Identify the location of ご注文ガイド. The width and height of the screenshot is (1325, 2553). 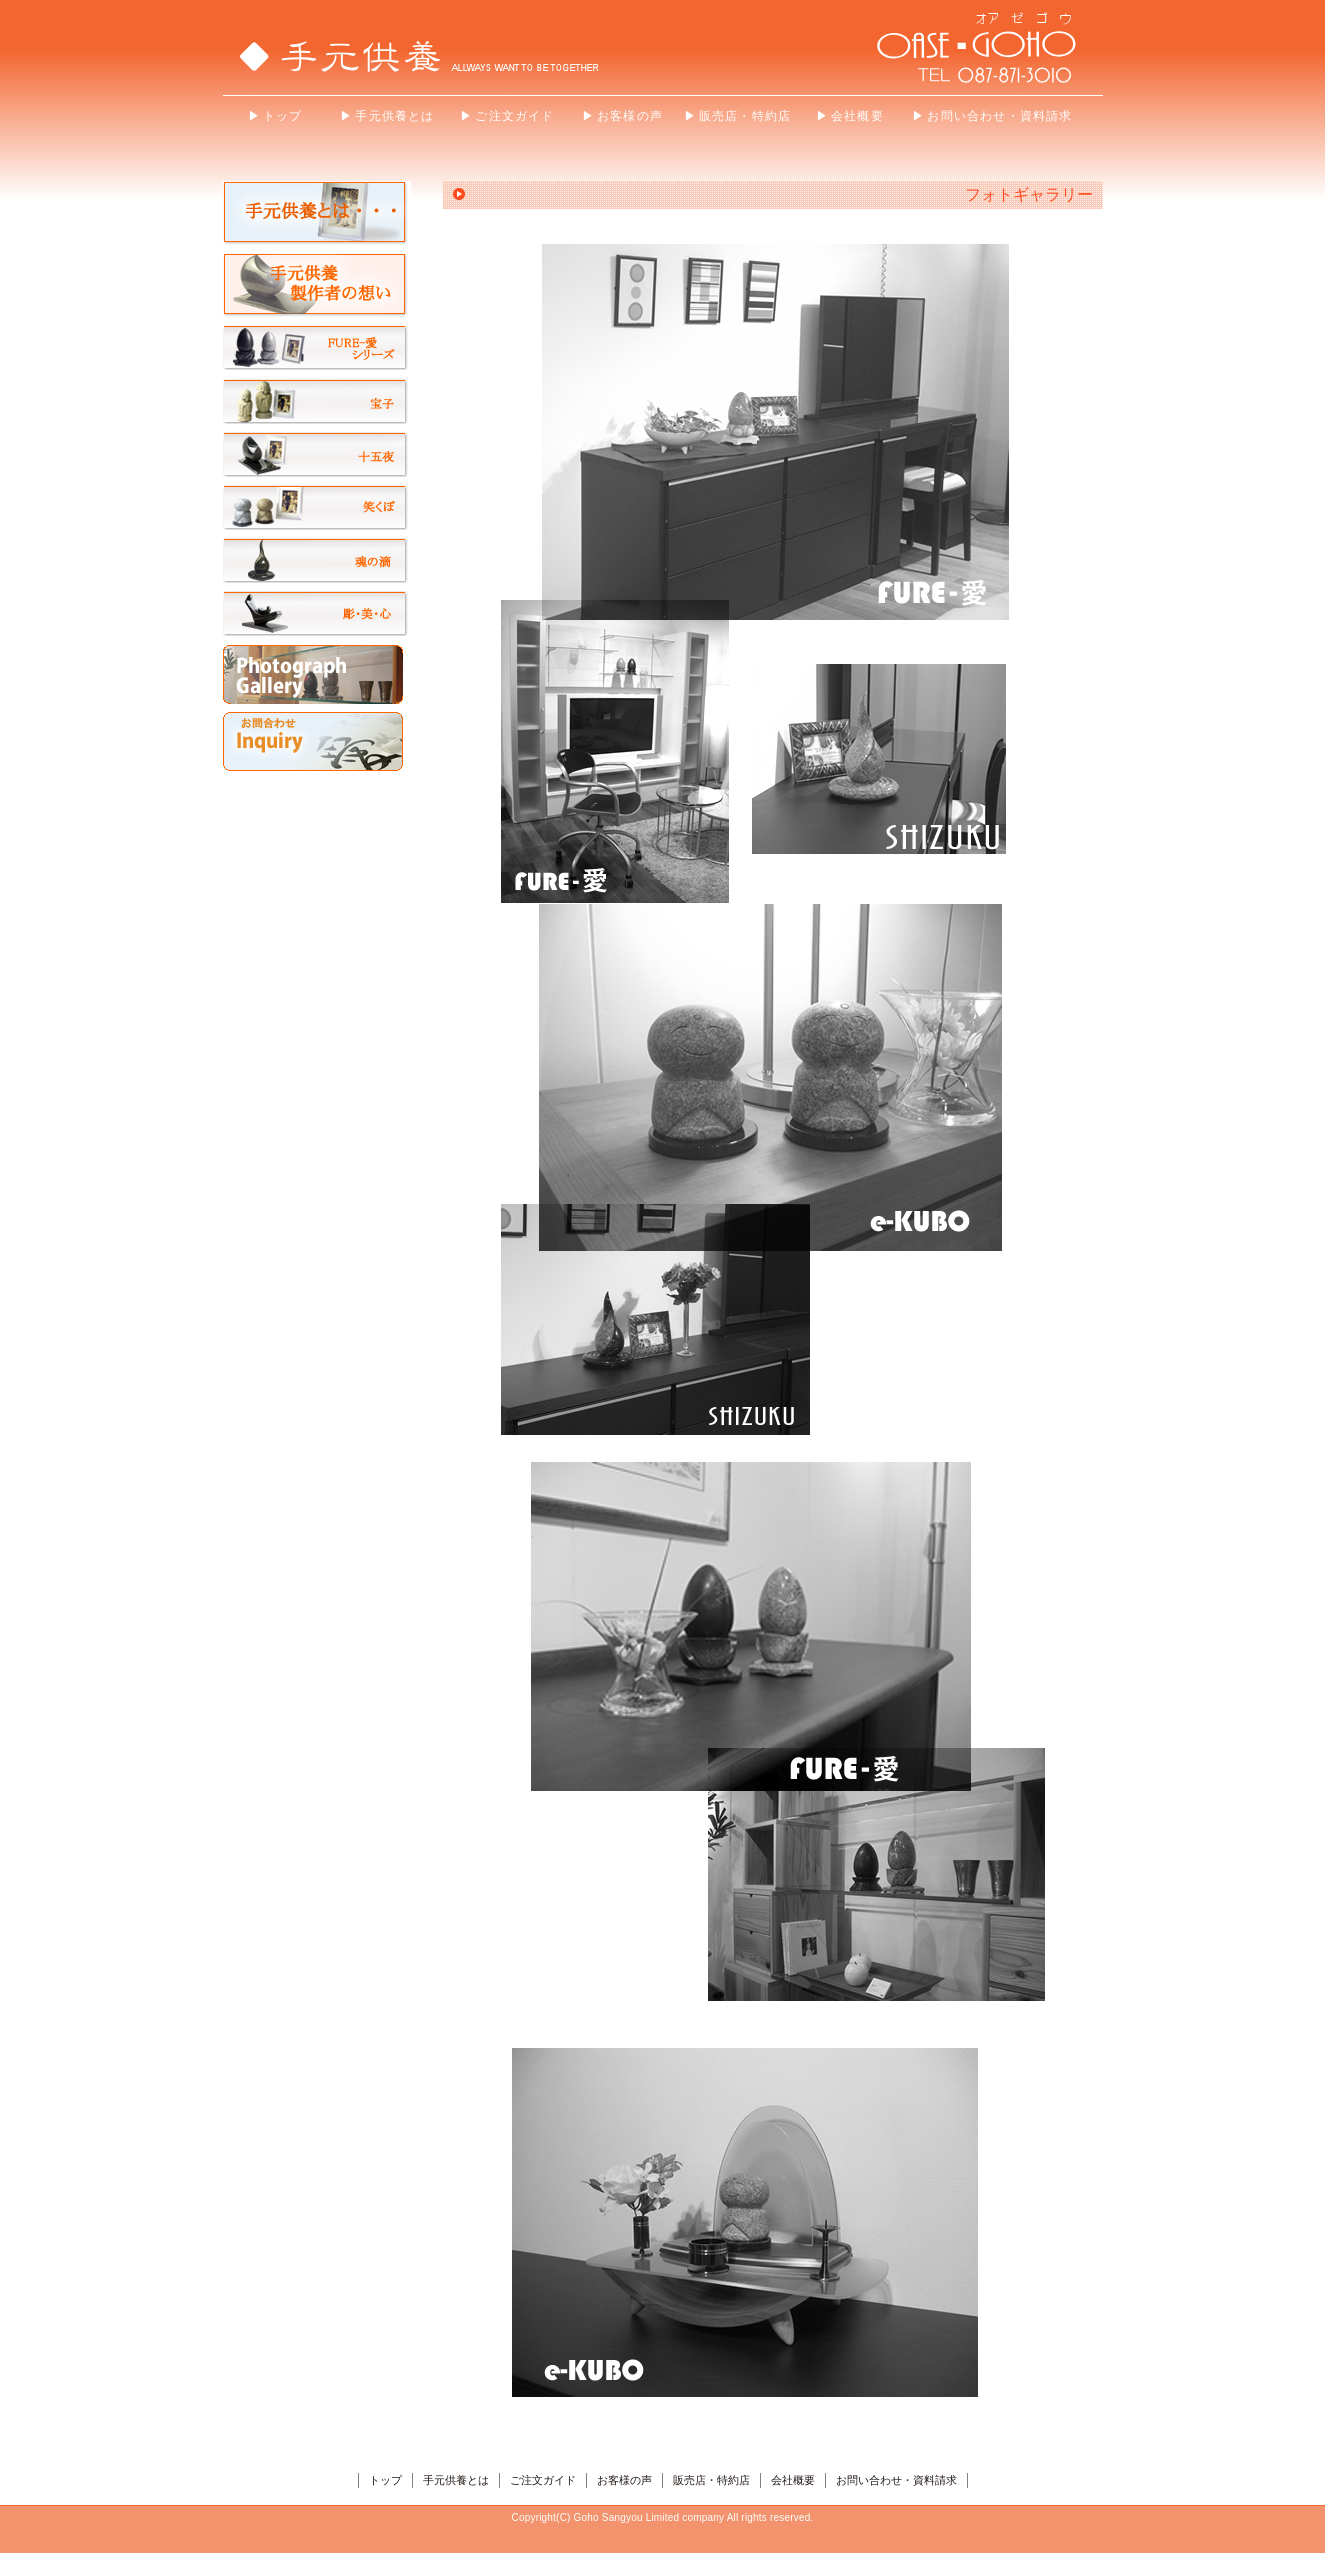
(543, 2480).